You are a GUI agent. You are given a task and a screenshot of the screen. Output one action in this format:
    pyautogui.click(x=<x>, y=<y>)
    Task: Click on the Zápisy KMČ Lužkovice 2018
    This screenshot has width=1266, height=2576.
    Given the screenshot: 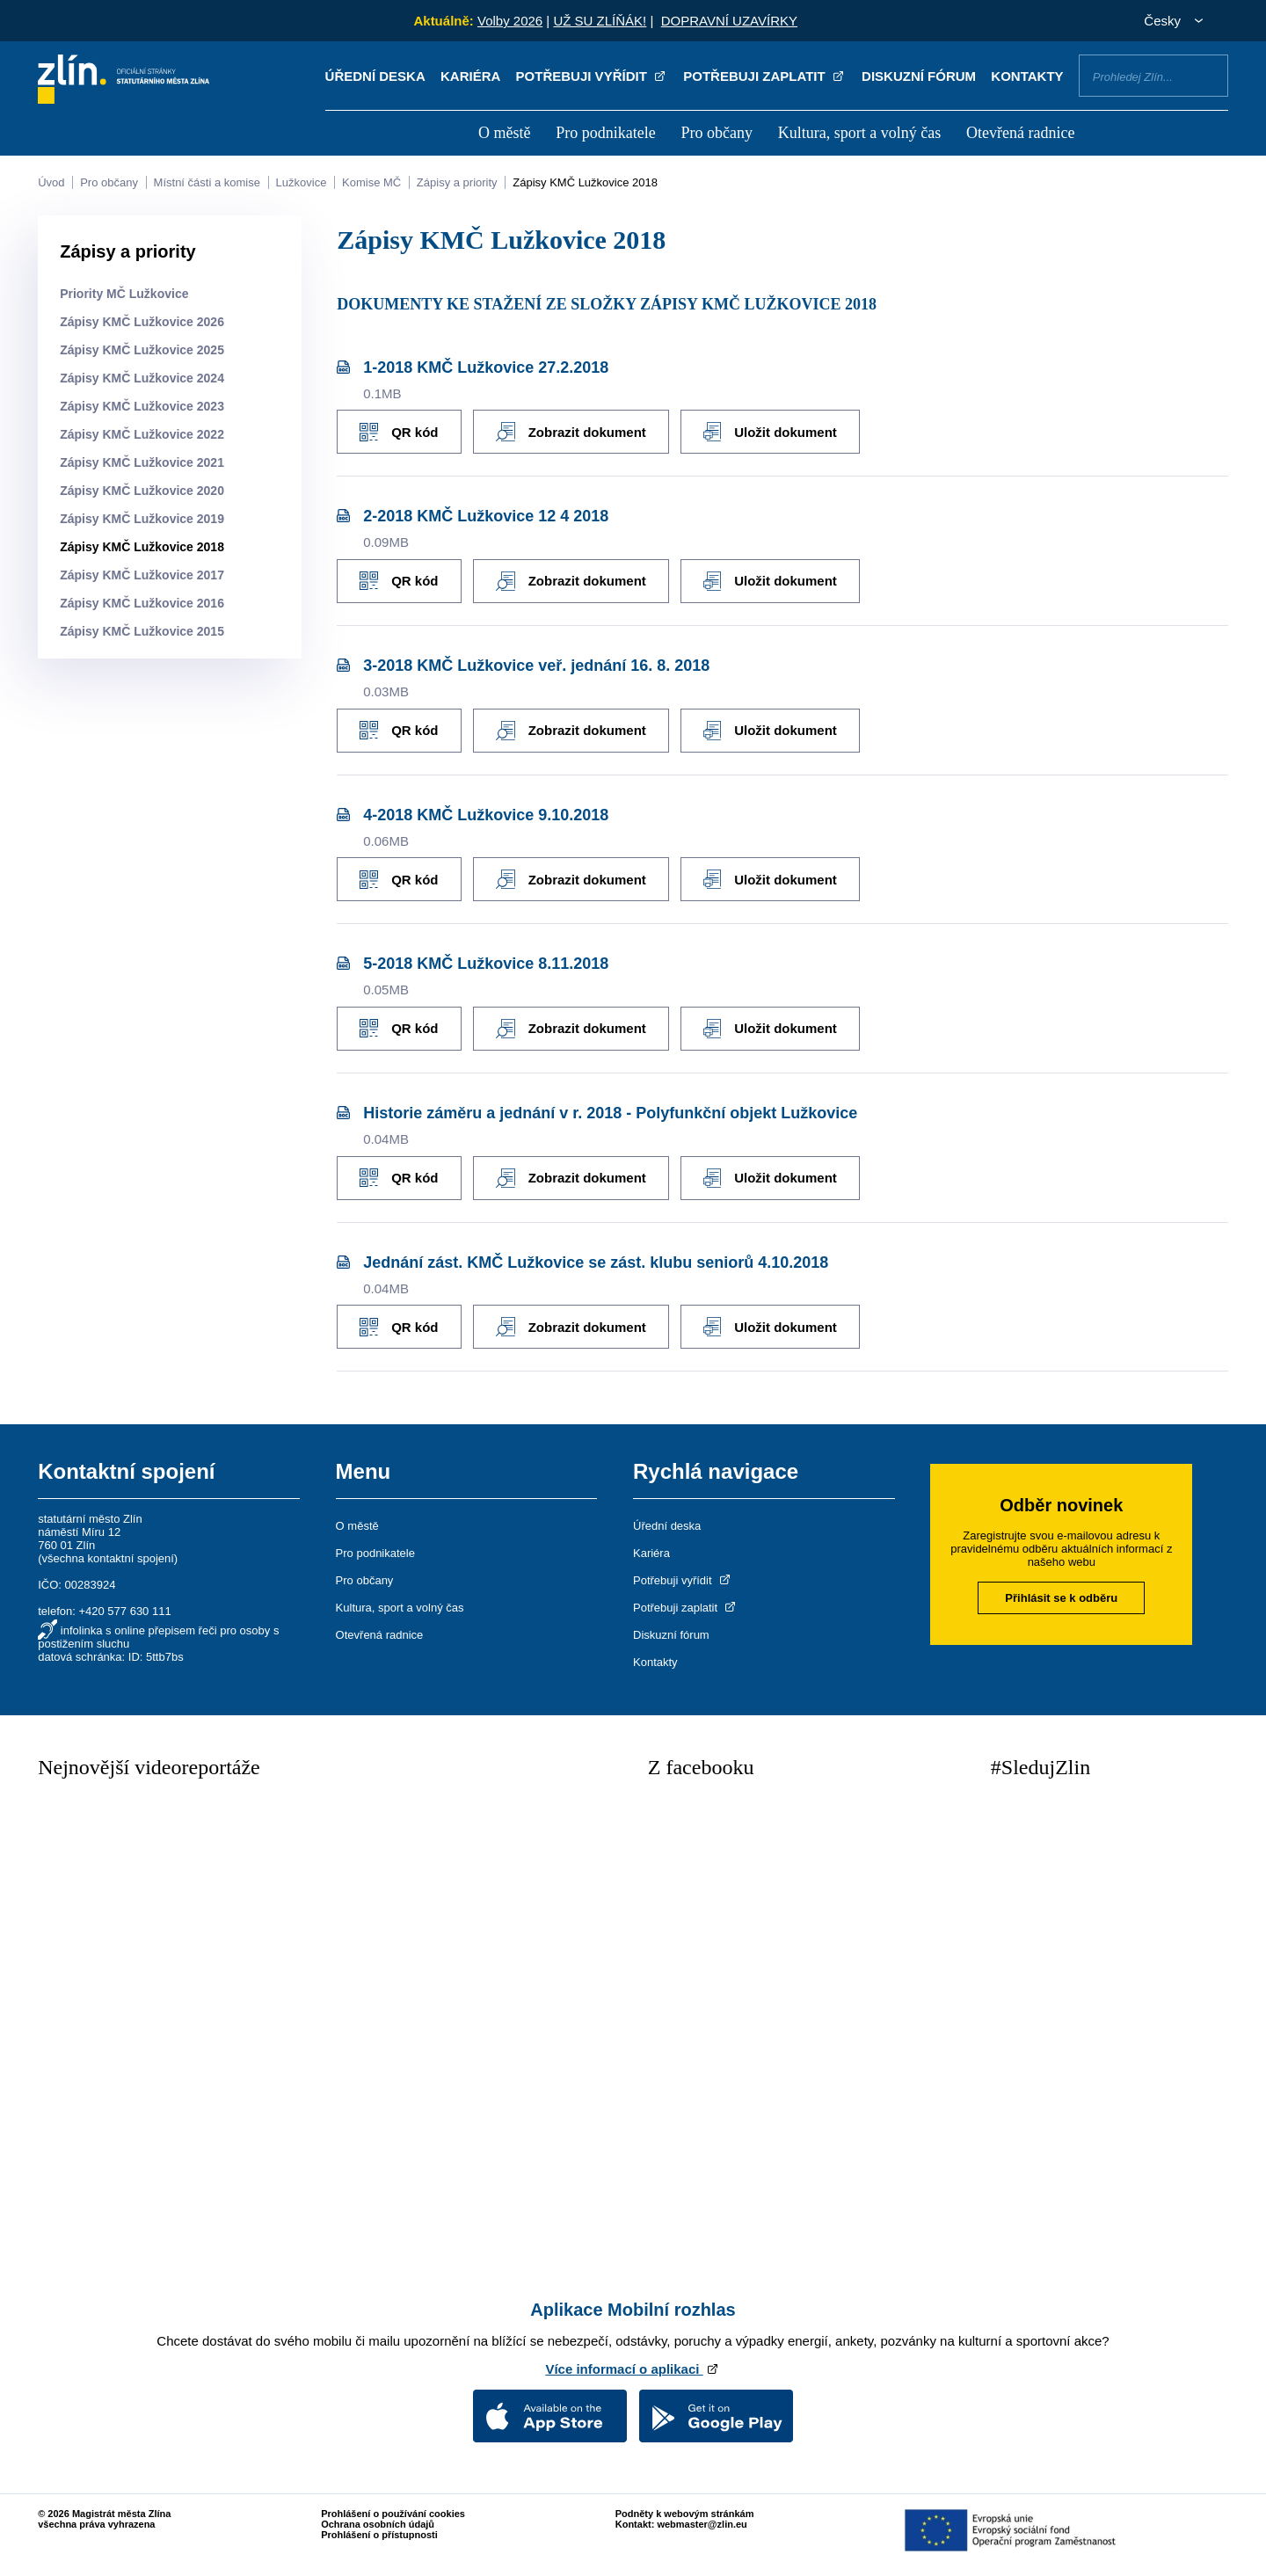 What is the action you would take?
    pyautogui.click(x=585, y=182)
    